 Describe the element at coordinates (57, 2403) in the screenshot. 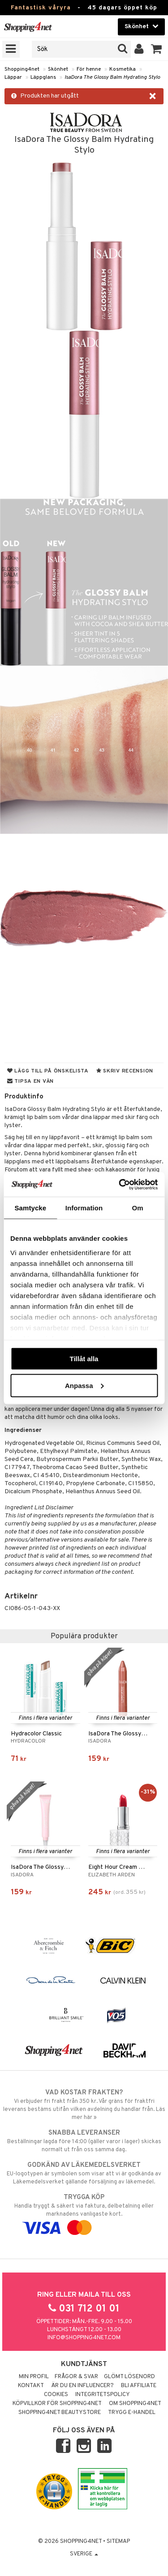

I see `Köpvillkor för Shopping4net` at that location.